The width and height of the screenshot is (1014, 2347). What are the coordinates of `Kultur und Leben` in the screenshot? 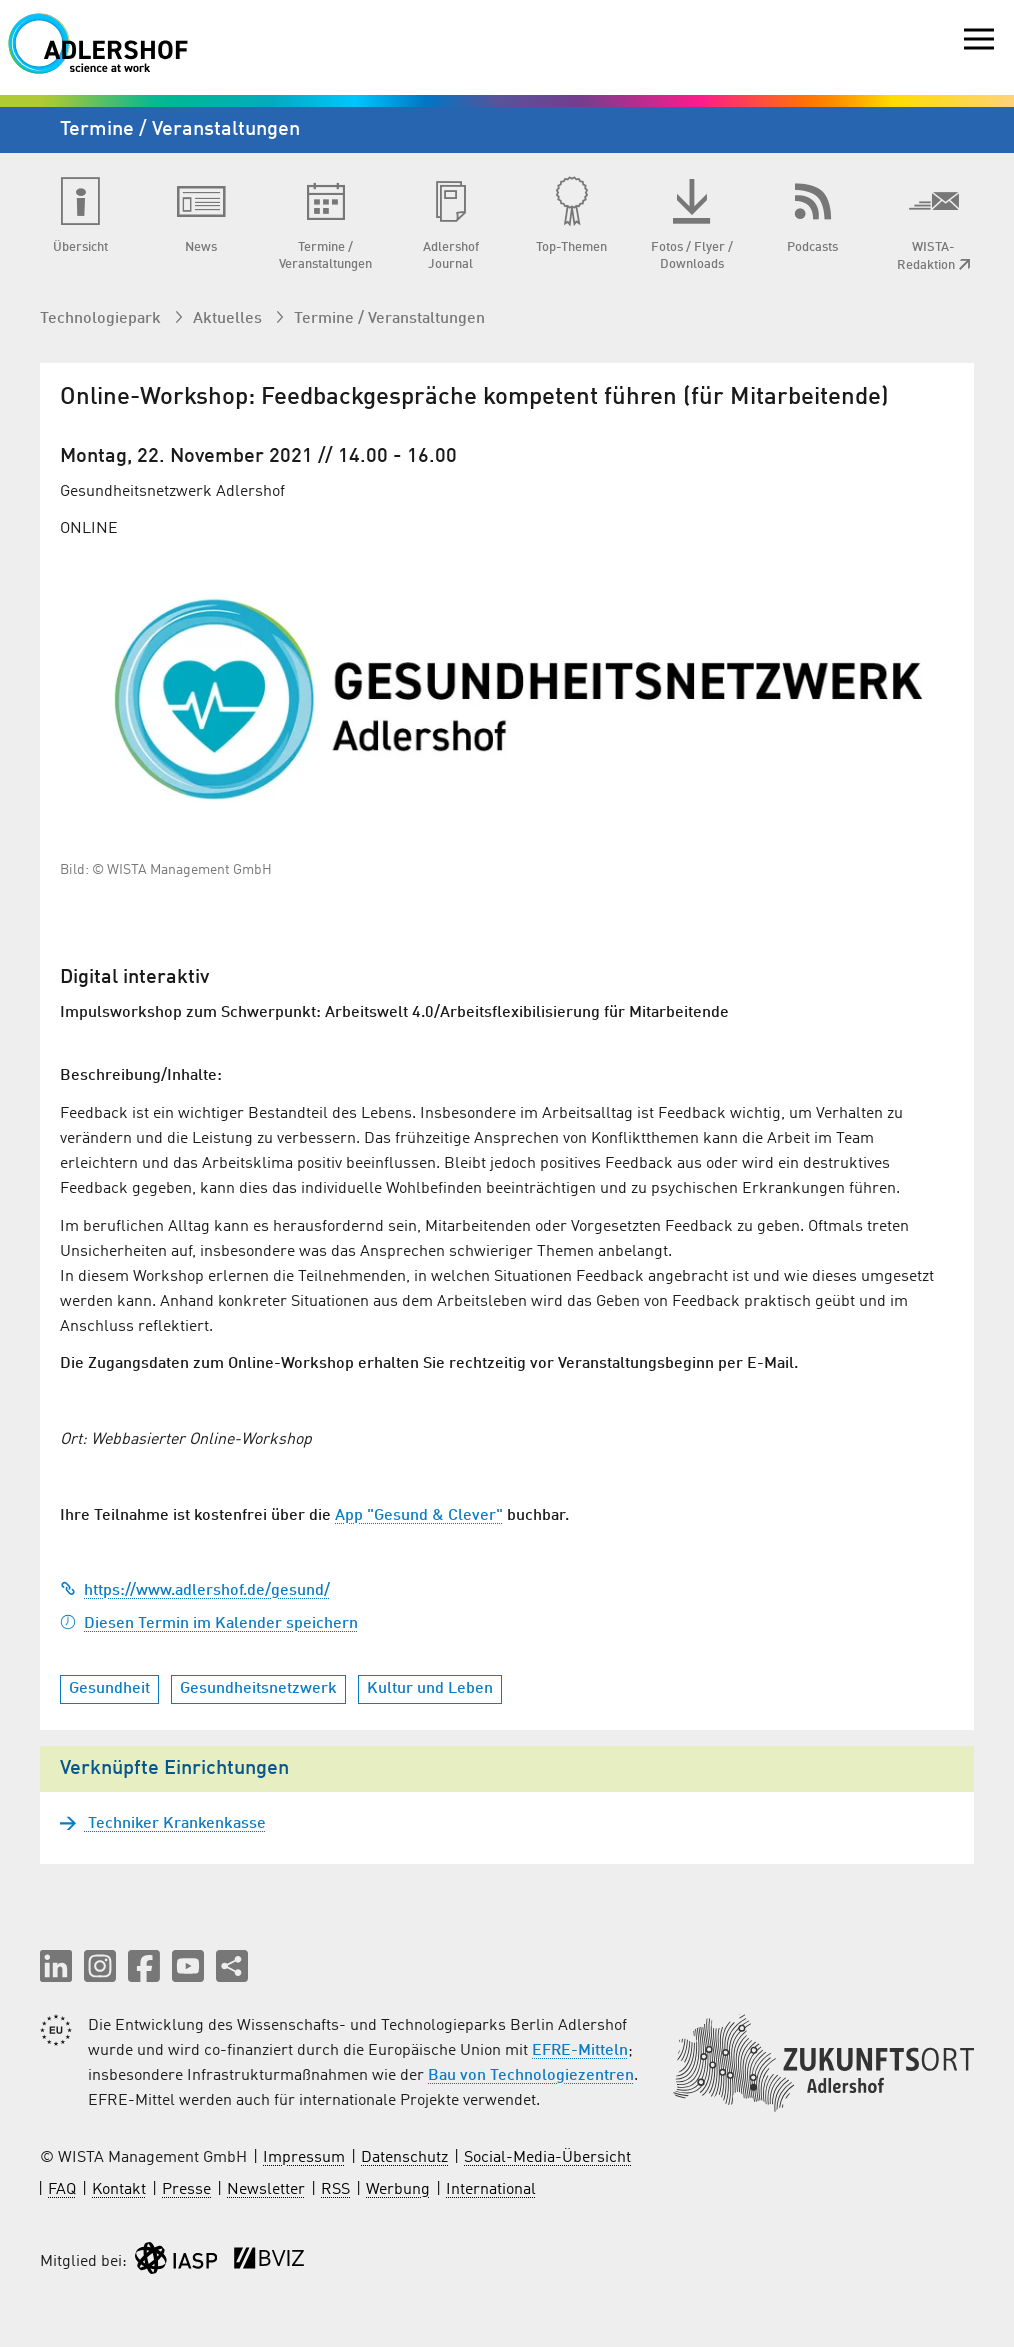 It's located at (430, 1689).